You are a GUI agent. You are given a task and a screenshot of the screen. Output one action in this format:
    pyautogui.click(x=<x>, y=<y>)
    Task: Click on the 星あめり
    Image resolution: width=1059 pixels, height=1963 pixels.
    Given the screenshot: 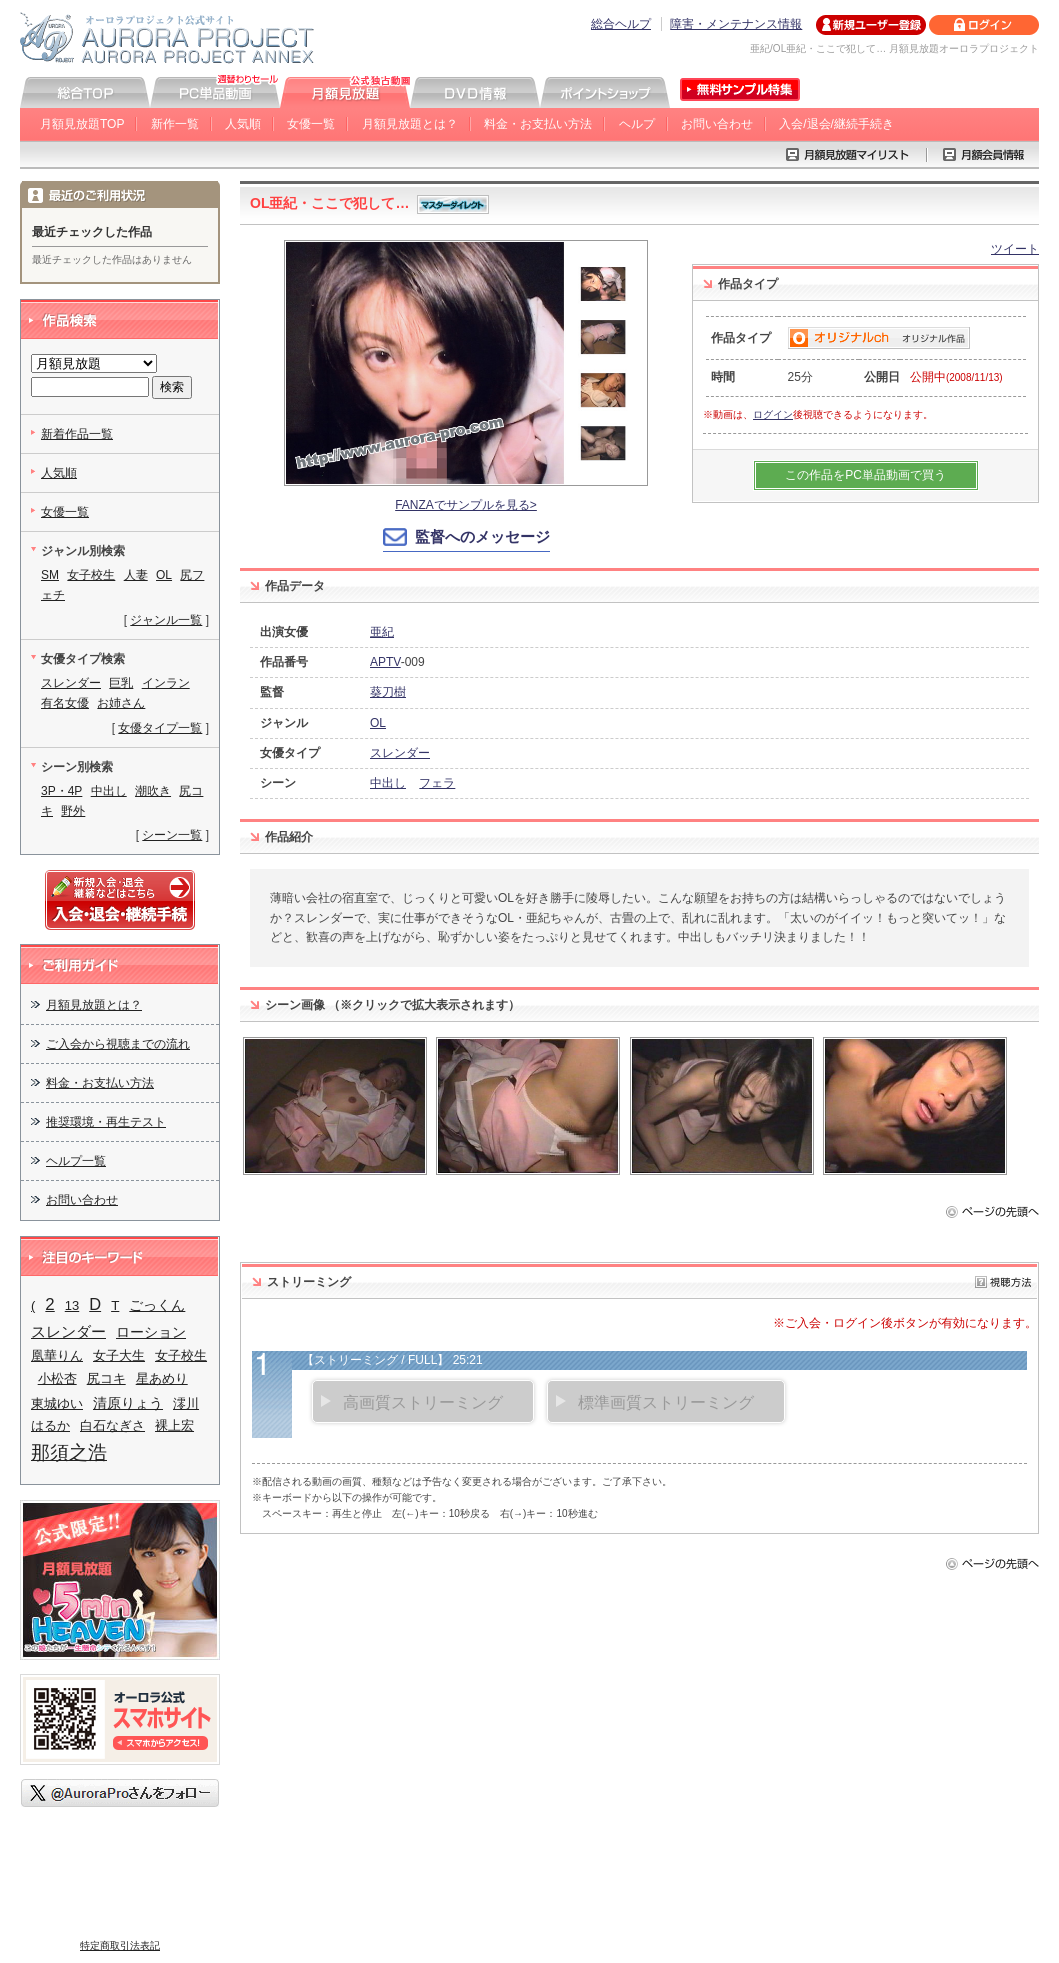 What is the action you would take?
    pyautogui.click(x=162, y=1378)
    